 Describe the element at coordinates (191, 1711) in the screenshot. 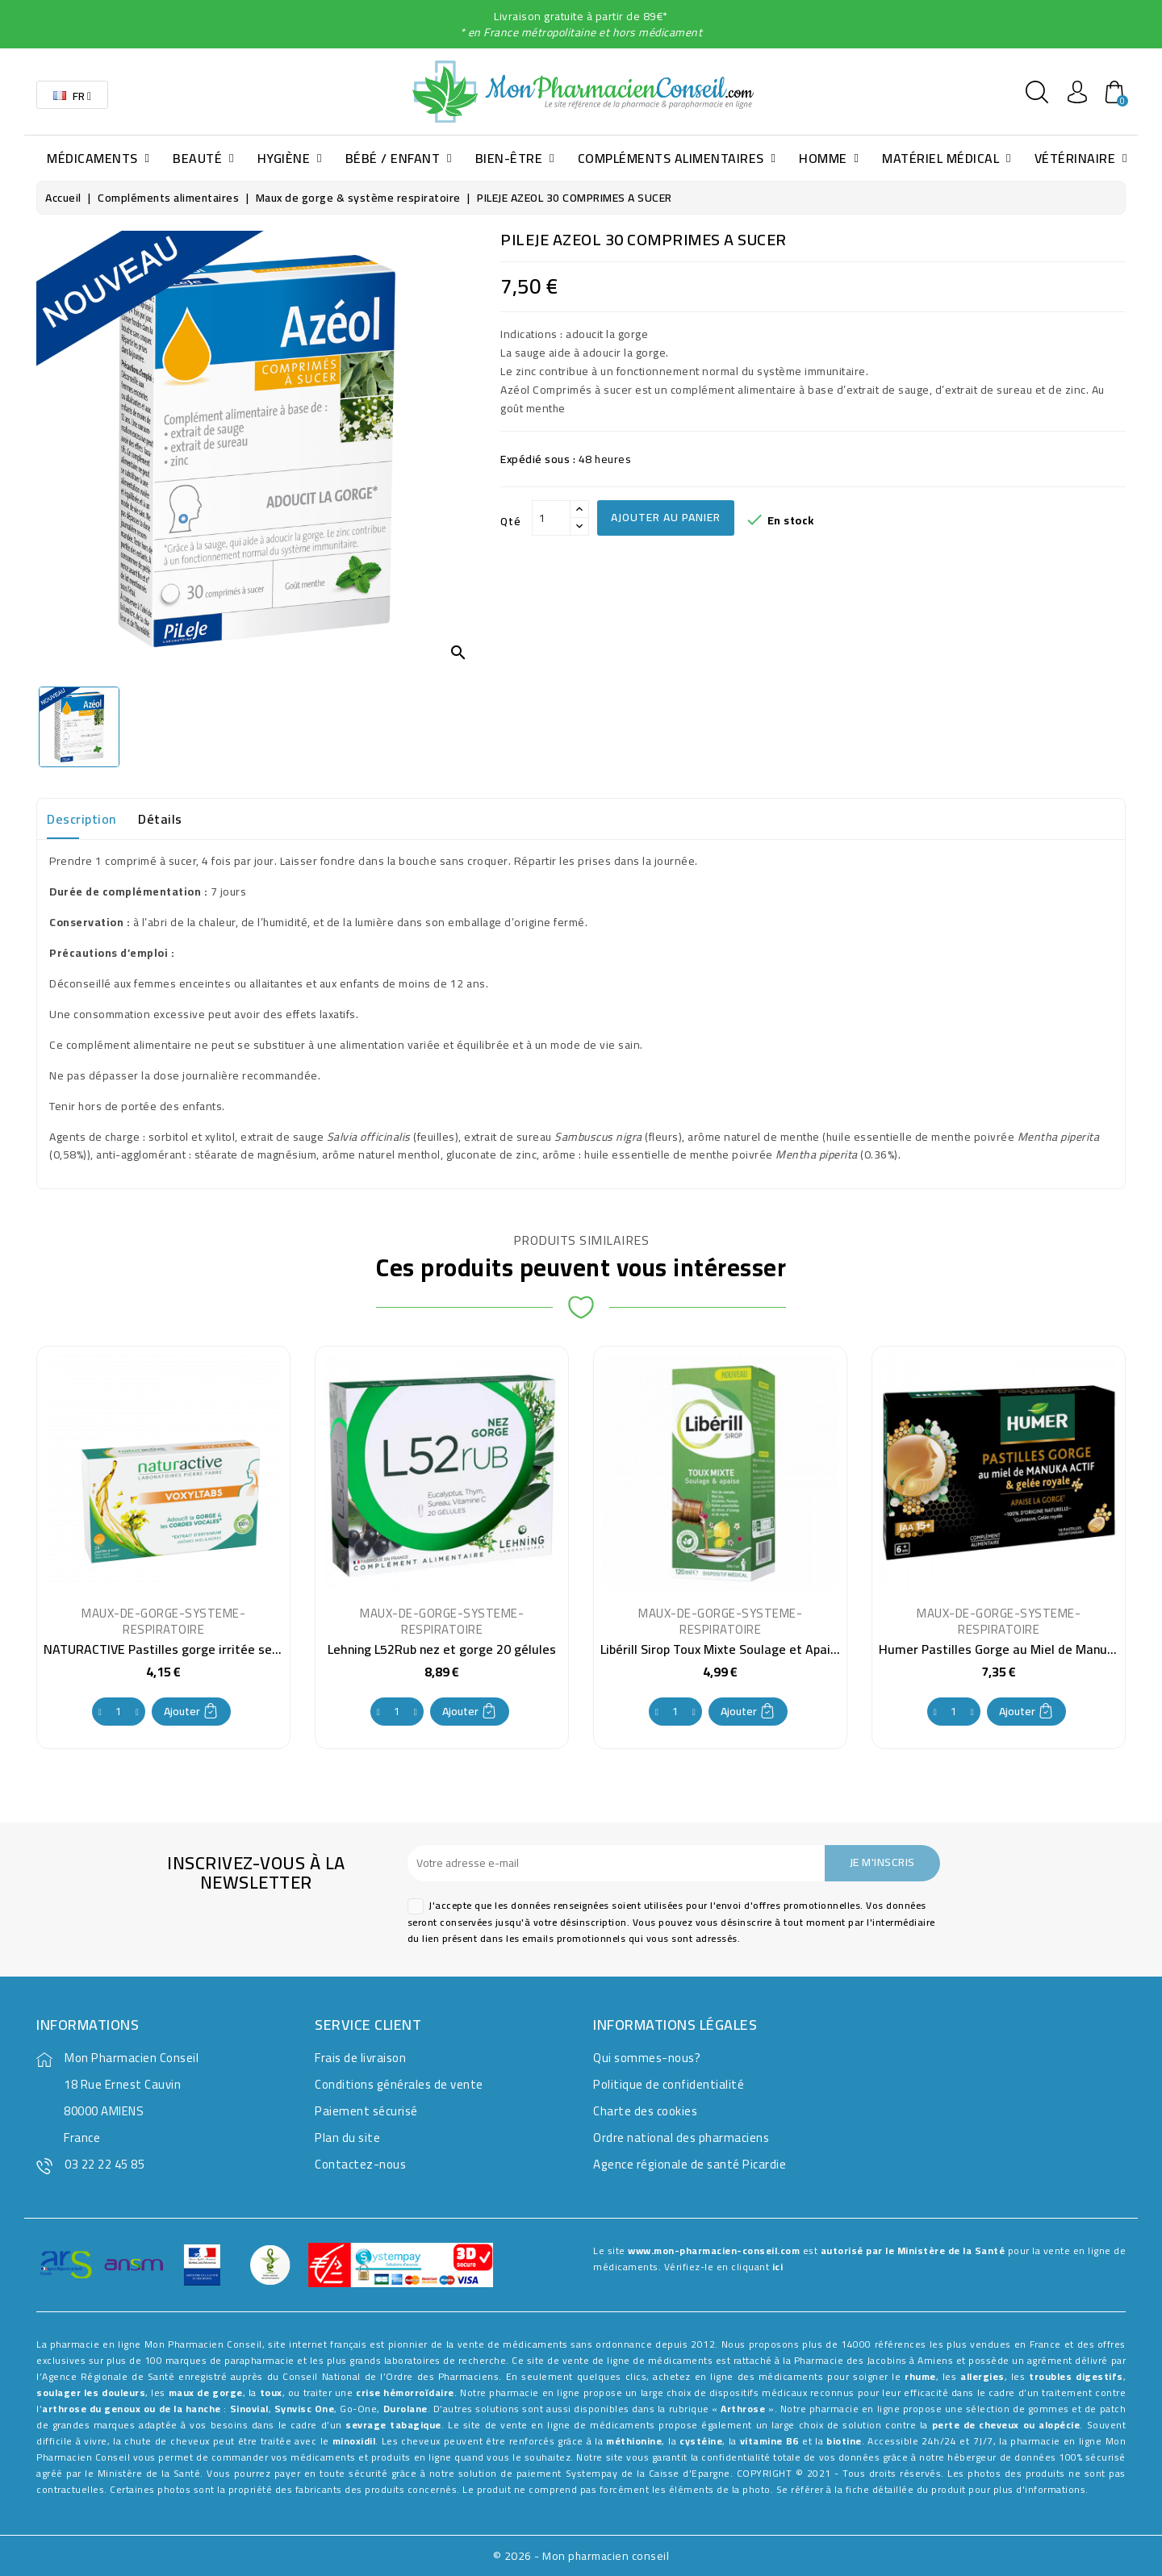

I see `Ajouter` at that location.